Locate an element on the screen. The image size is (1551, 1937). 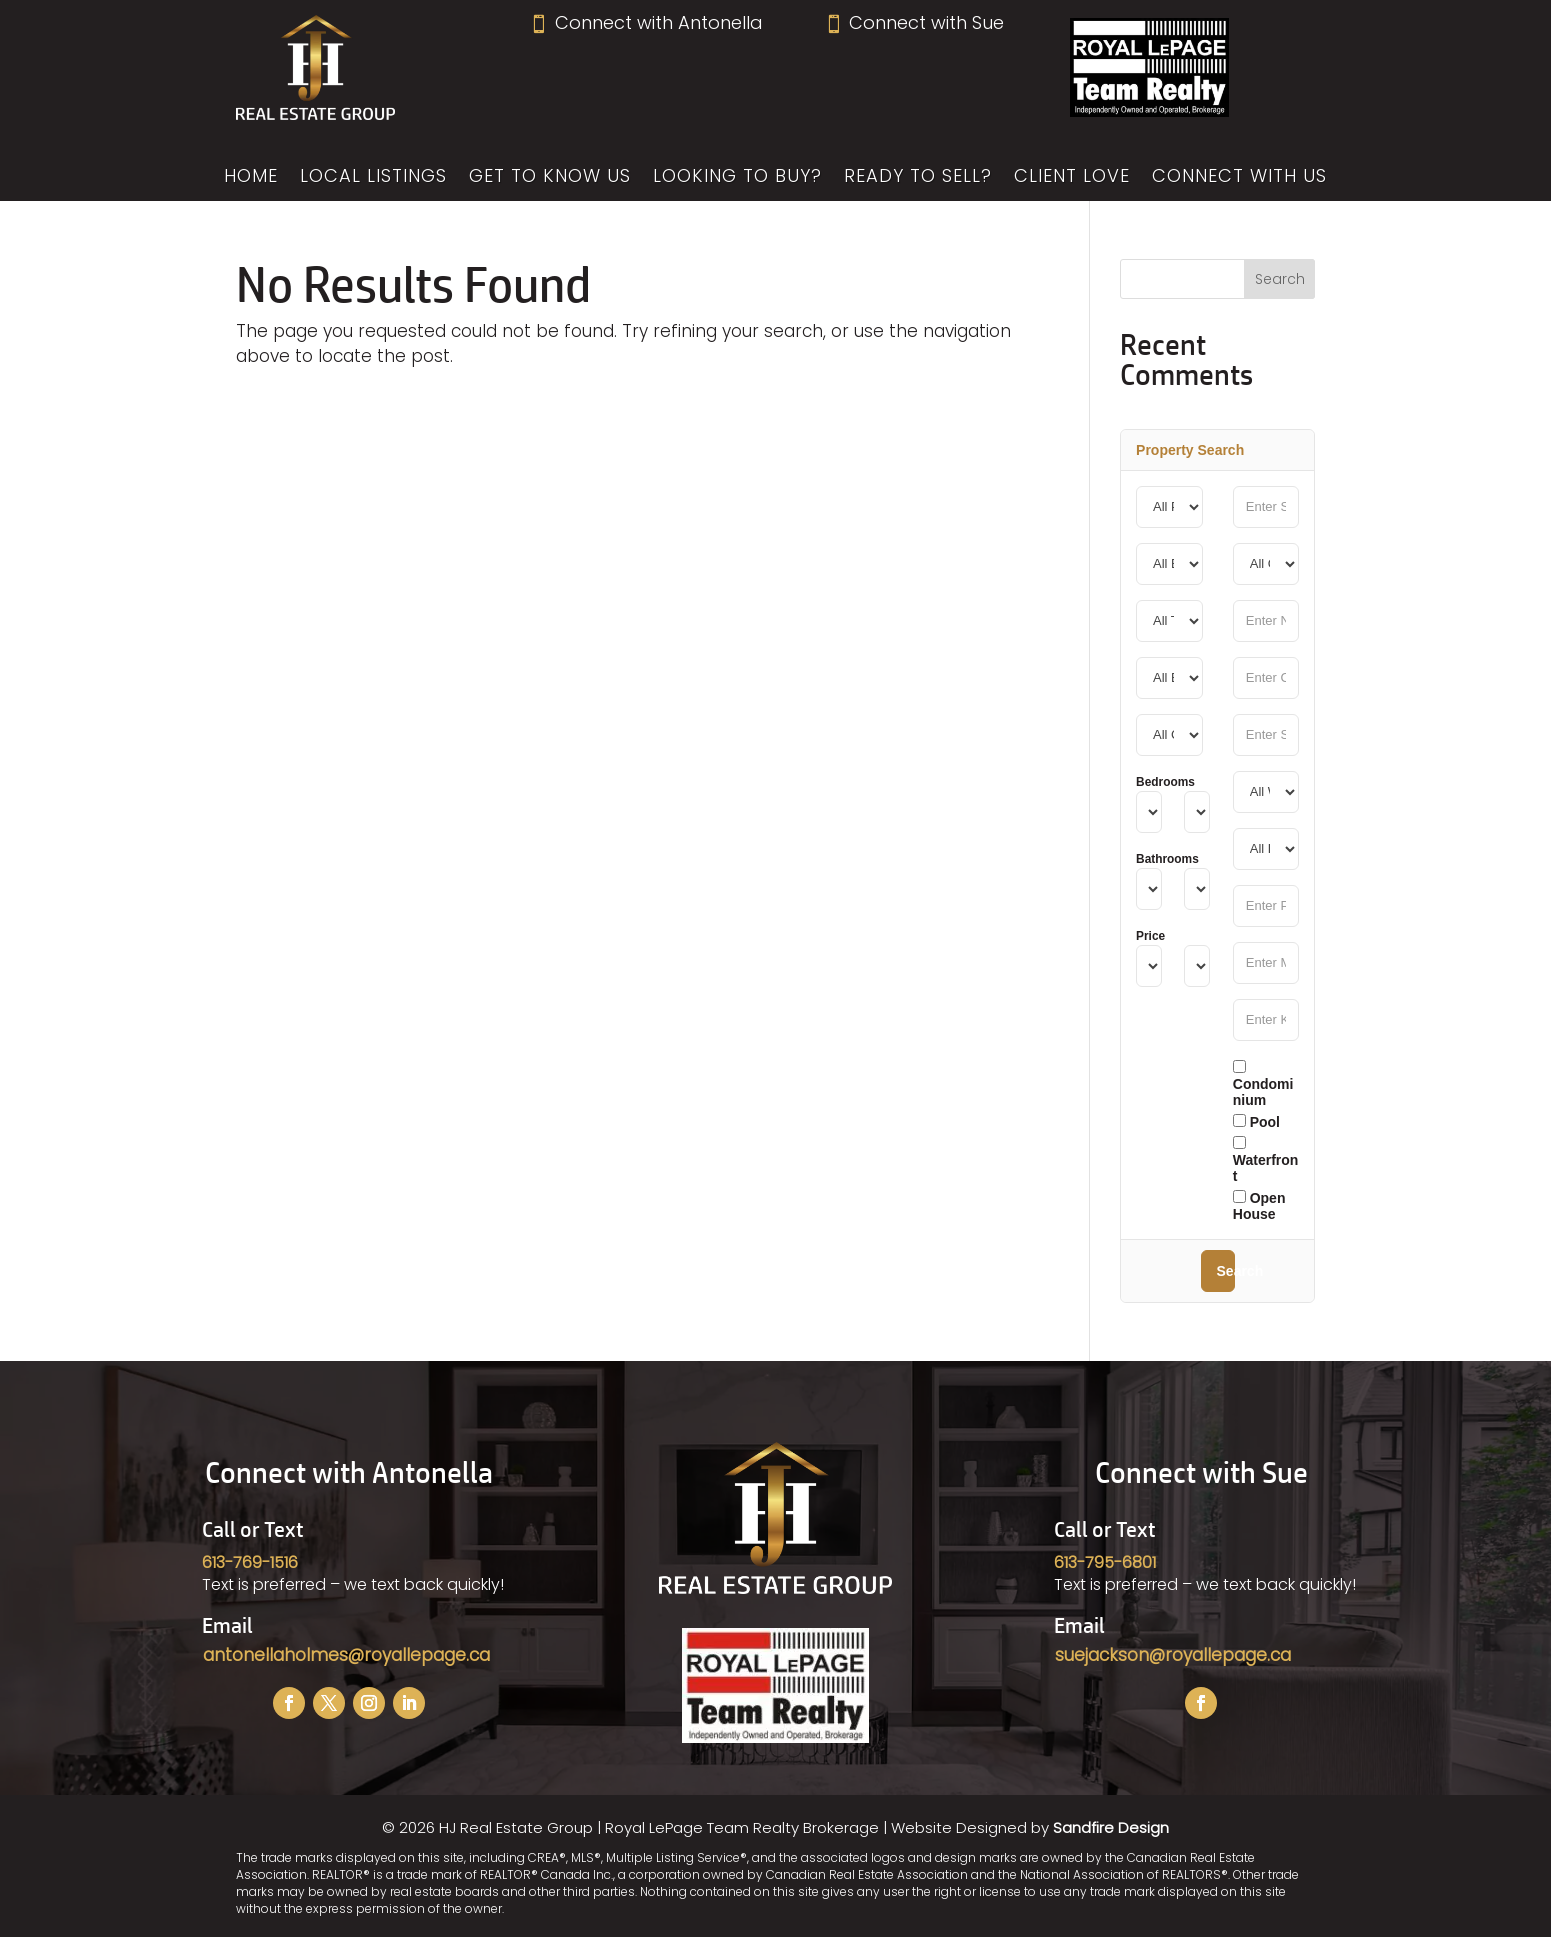
613-795-6801 is located at coordinates (1105, 1562).